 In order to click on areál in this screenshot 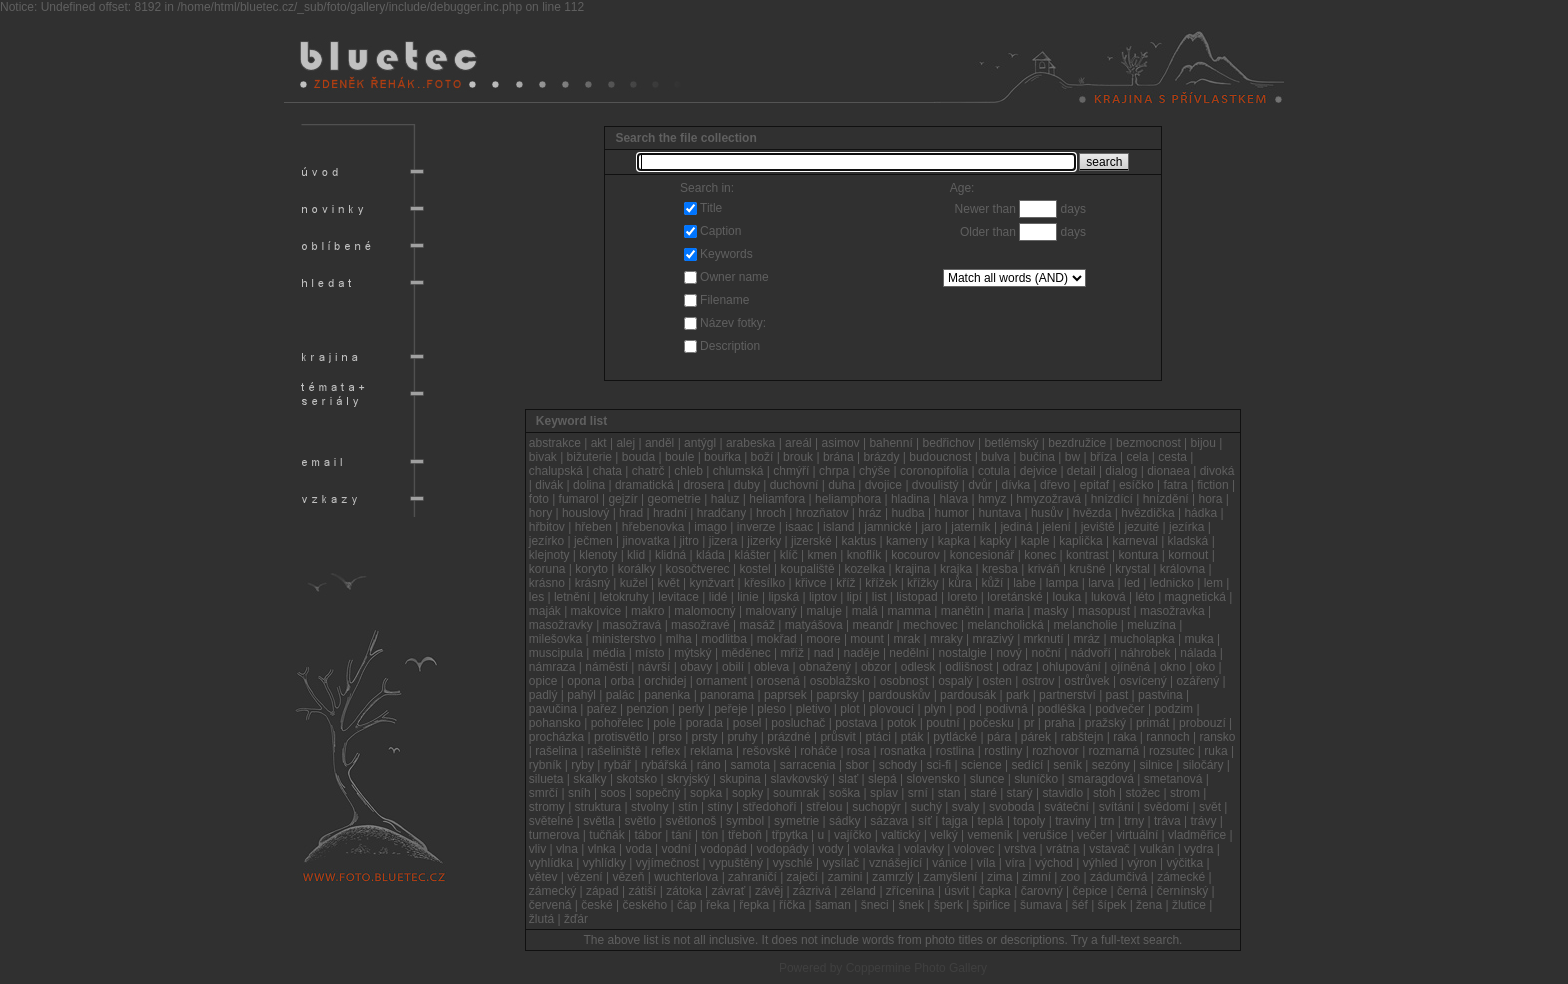, I will do `click(798, 443)`.